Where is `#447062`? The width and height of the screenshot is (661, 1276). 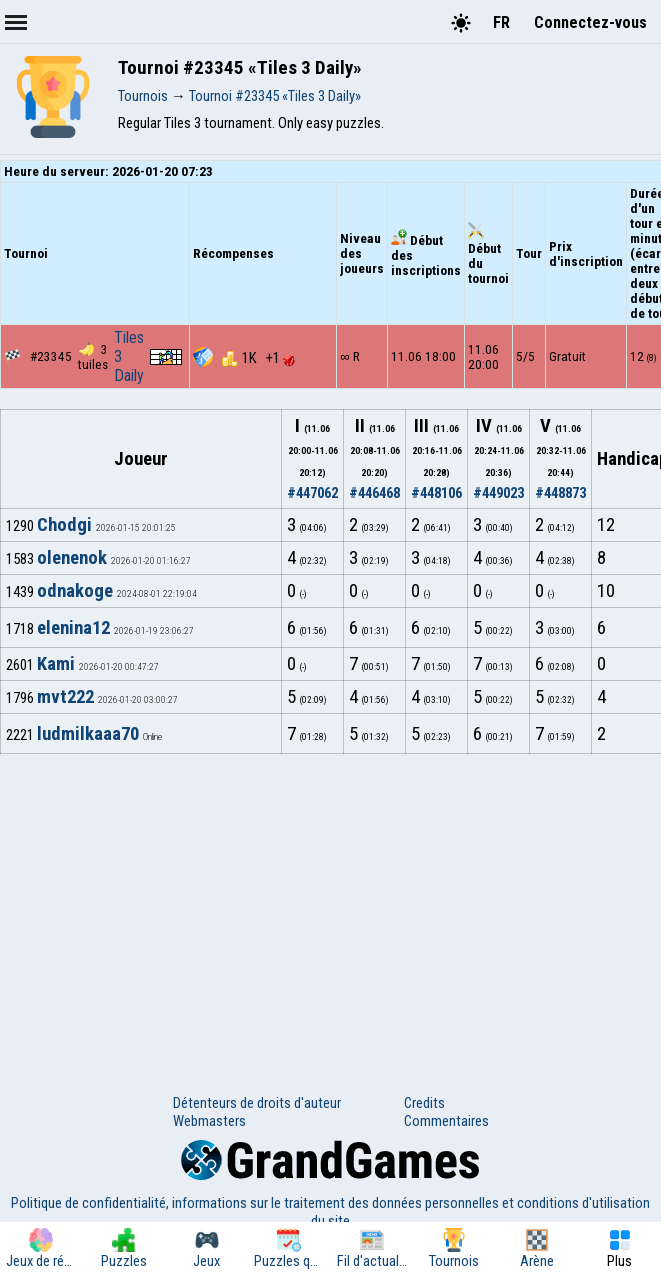 #447062 is located at coordinates (312, 493).